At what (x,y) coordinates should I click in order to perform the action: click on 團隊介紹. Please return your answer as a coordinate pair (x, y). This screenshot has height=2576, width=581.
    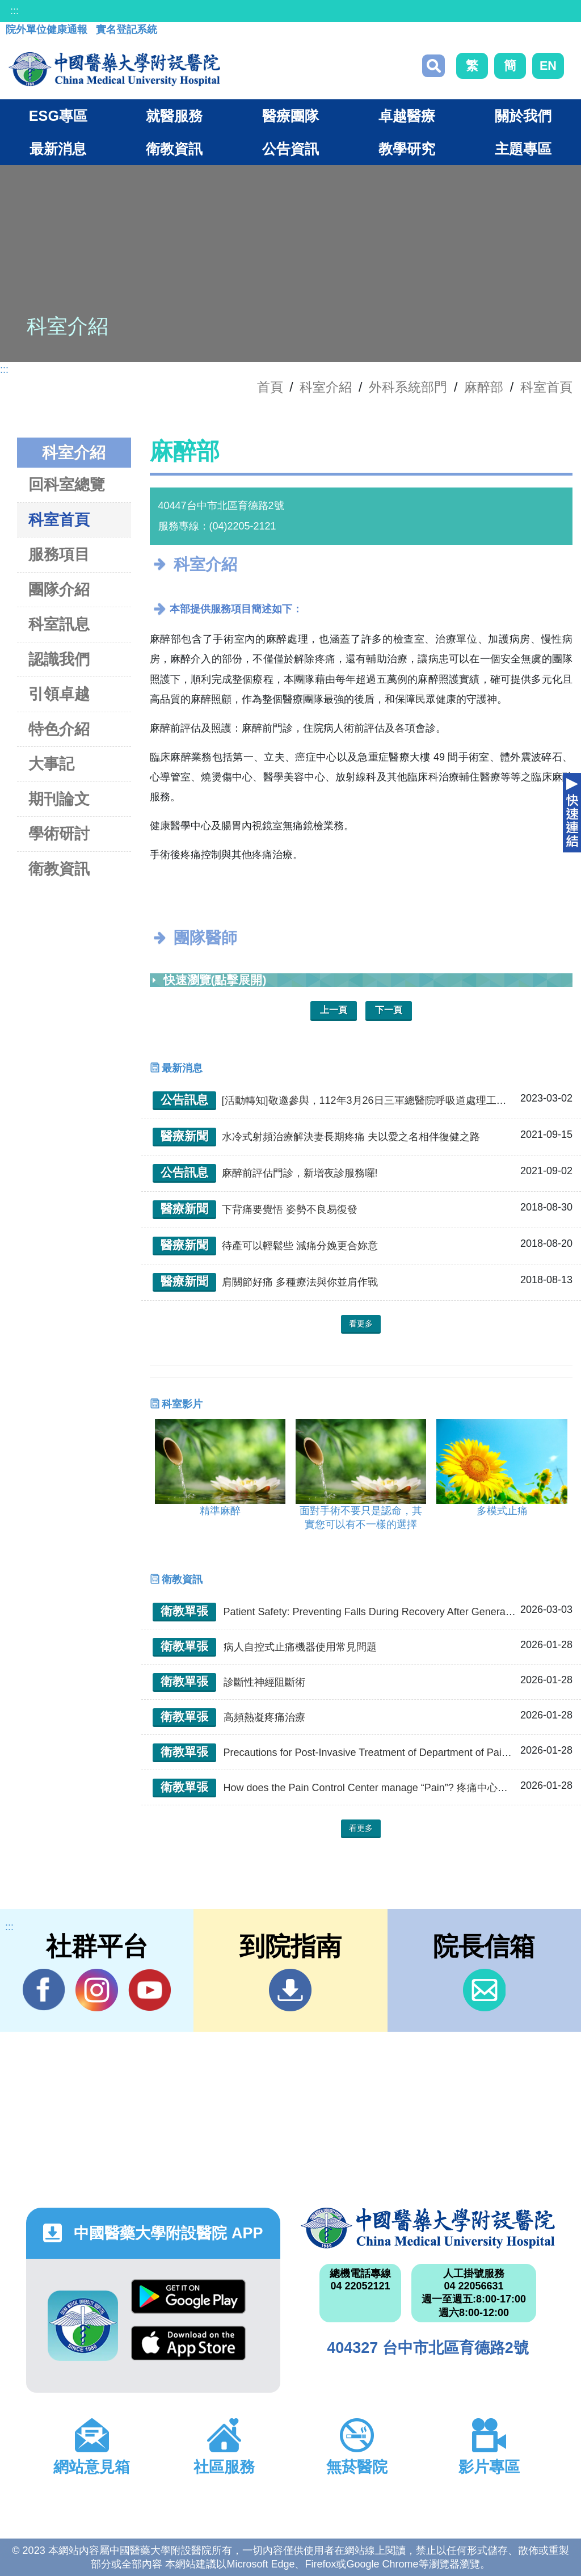
    Looking at the image, I should click on (59, 589).